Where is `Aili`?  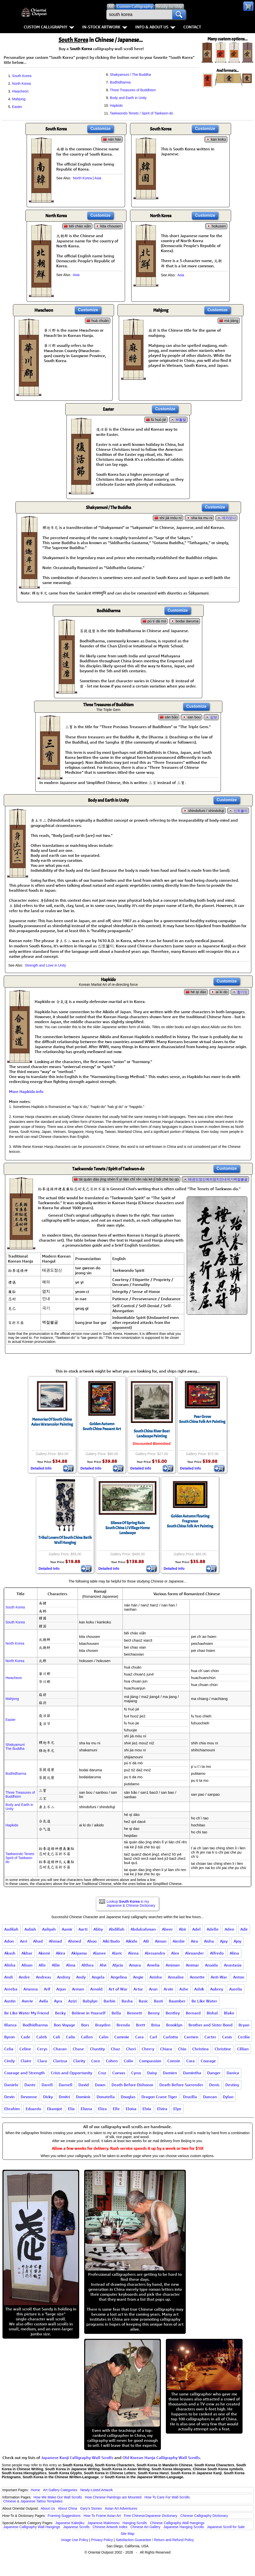
Aili is located at coordinates (146, 1941).